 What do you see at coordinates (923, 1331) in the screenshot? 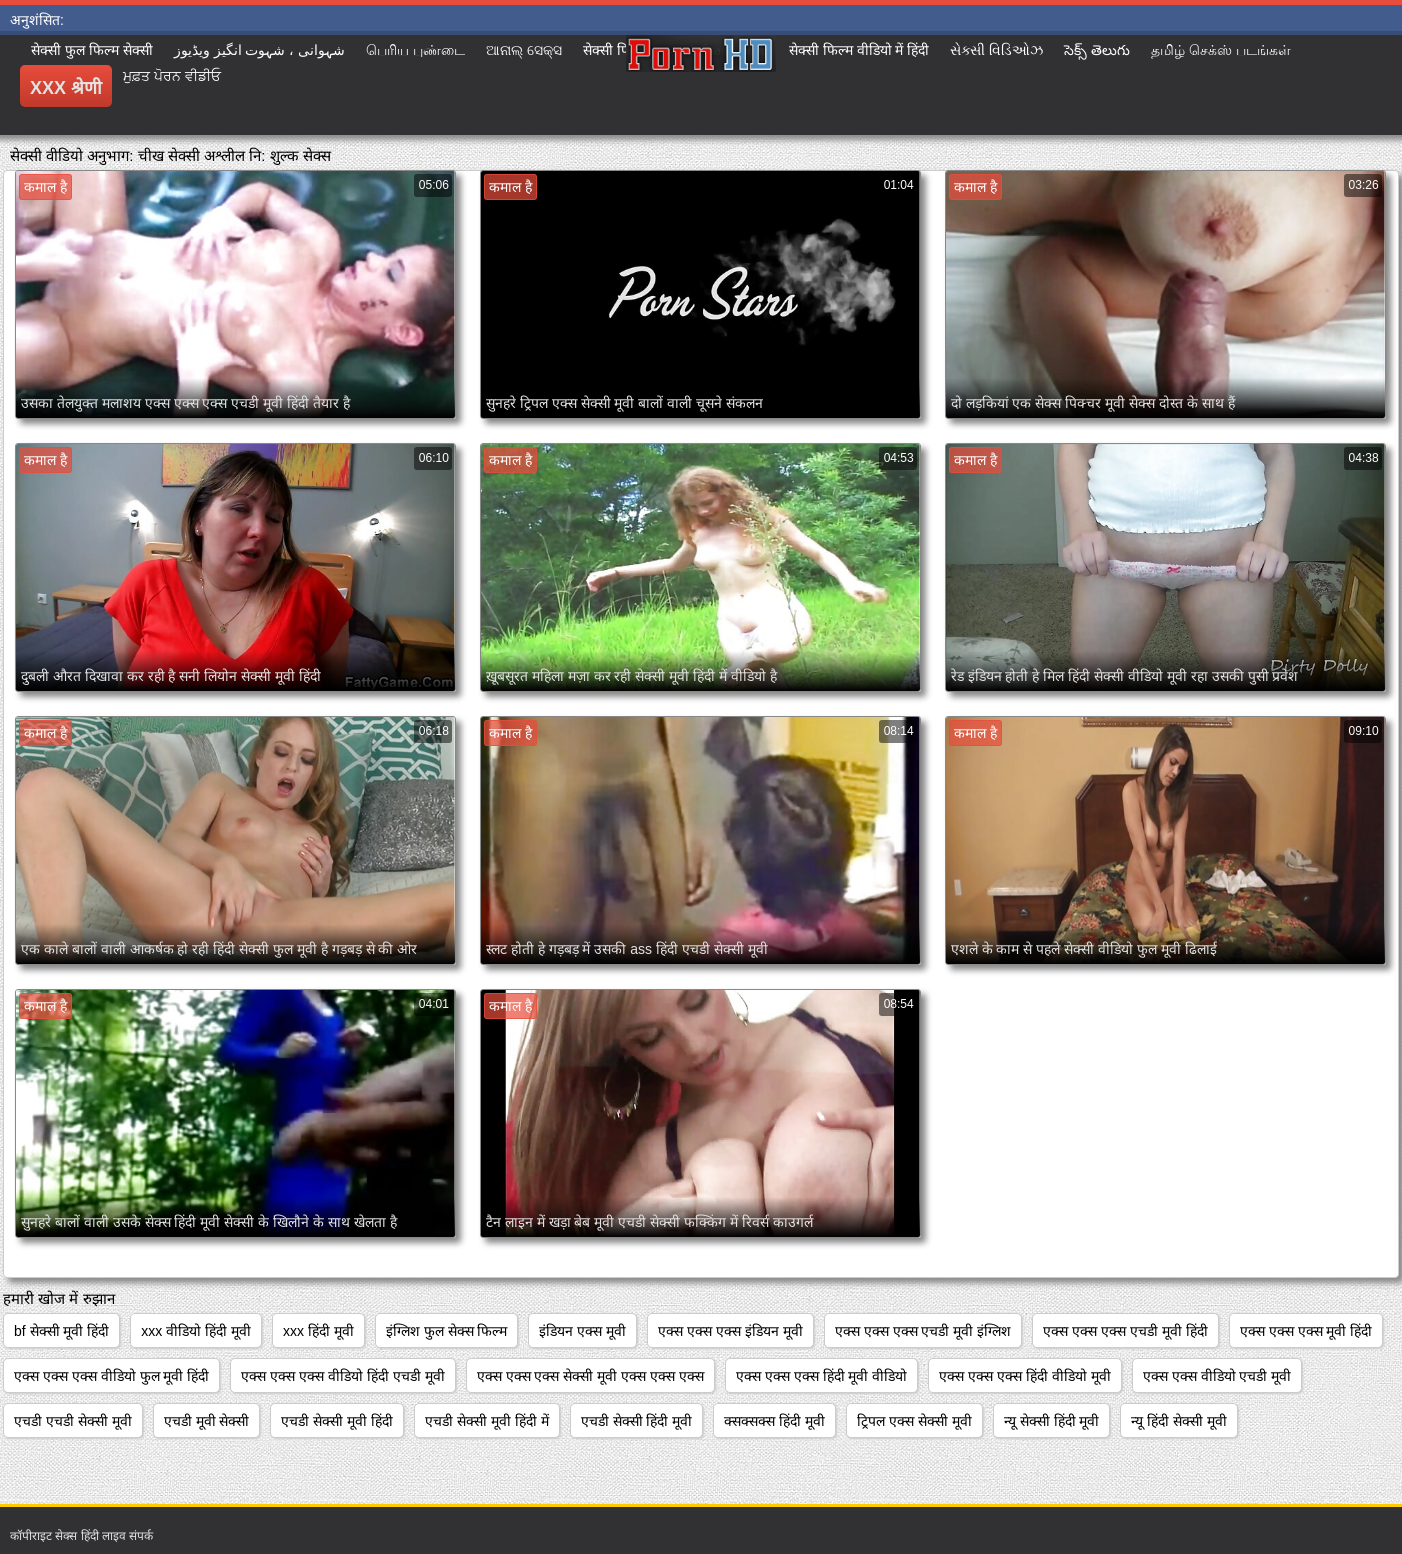
I see `एक्स एक्स एक्स एचडी मूवी इंग्लिश` at bounding box center [923, 1331].